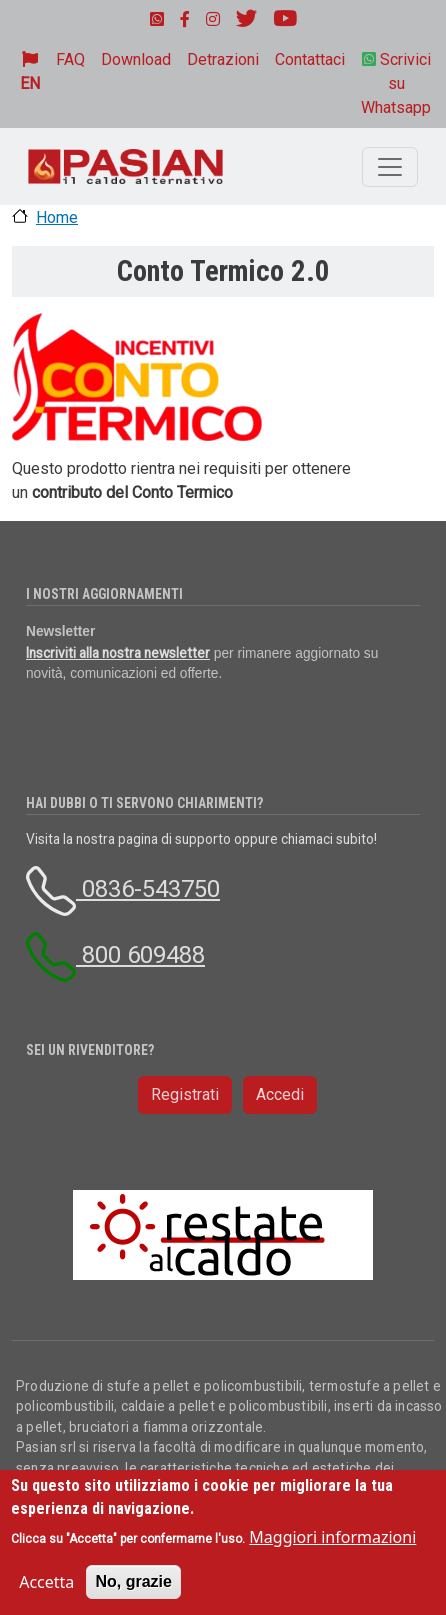 The height and width of the screenshot is (1615, 446). I want to click on No, grazie, so click(133, 1581).